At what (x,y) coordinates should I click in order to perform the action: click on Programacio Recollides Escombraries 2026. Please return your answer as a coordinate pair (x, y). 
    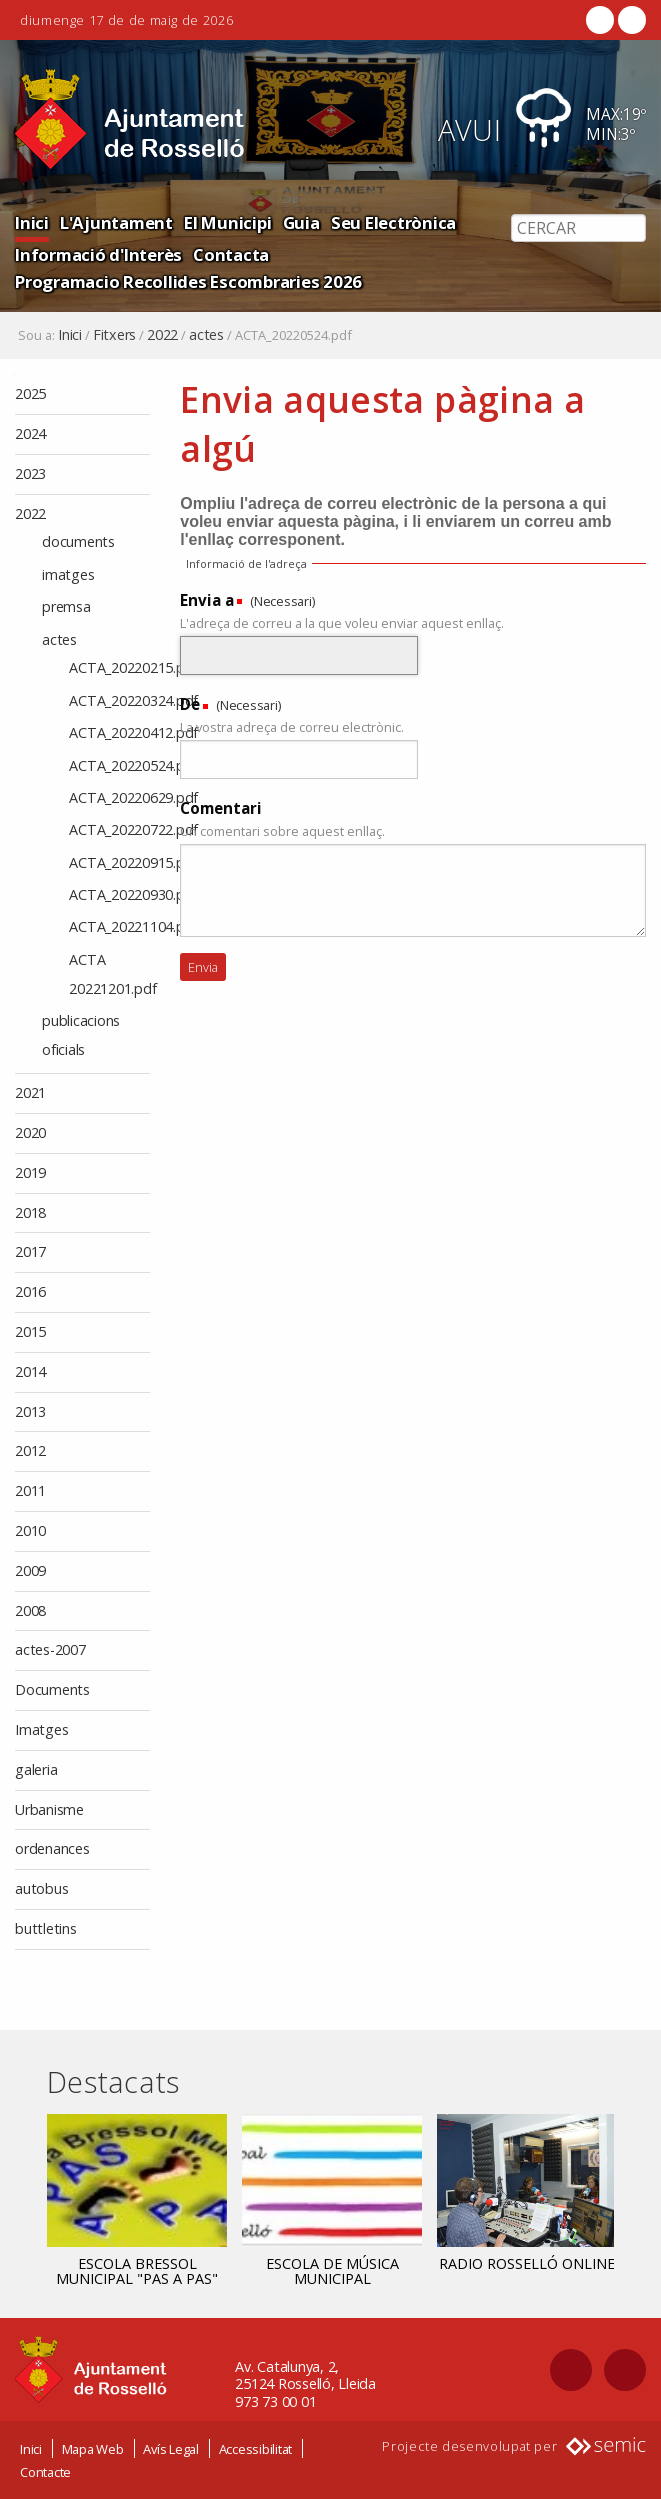
    Looking at the image, I should click on (188, 281).